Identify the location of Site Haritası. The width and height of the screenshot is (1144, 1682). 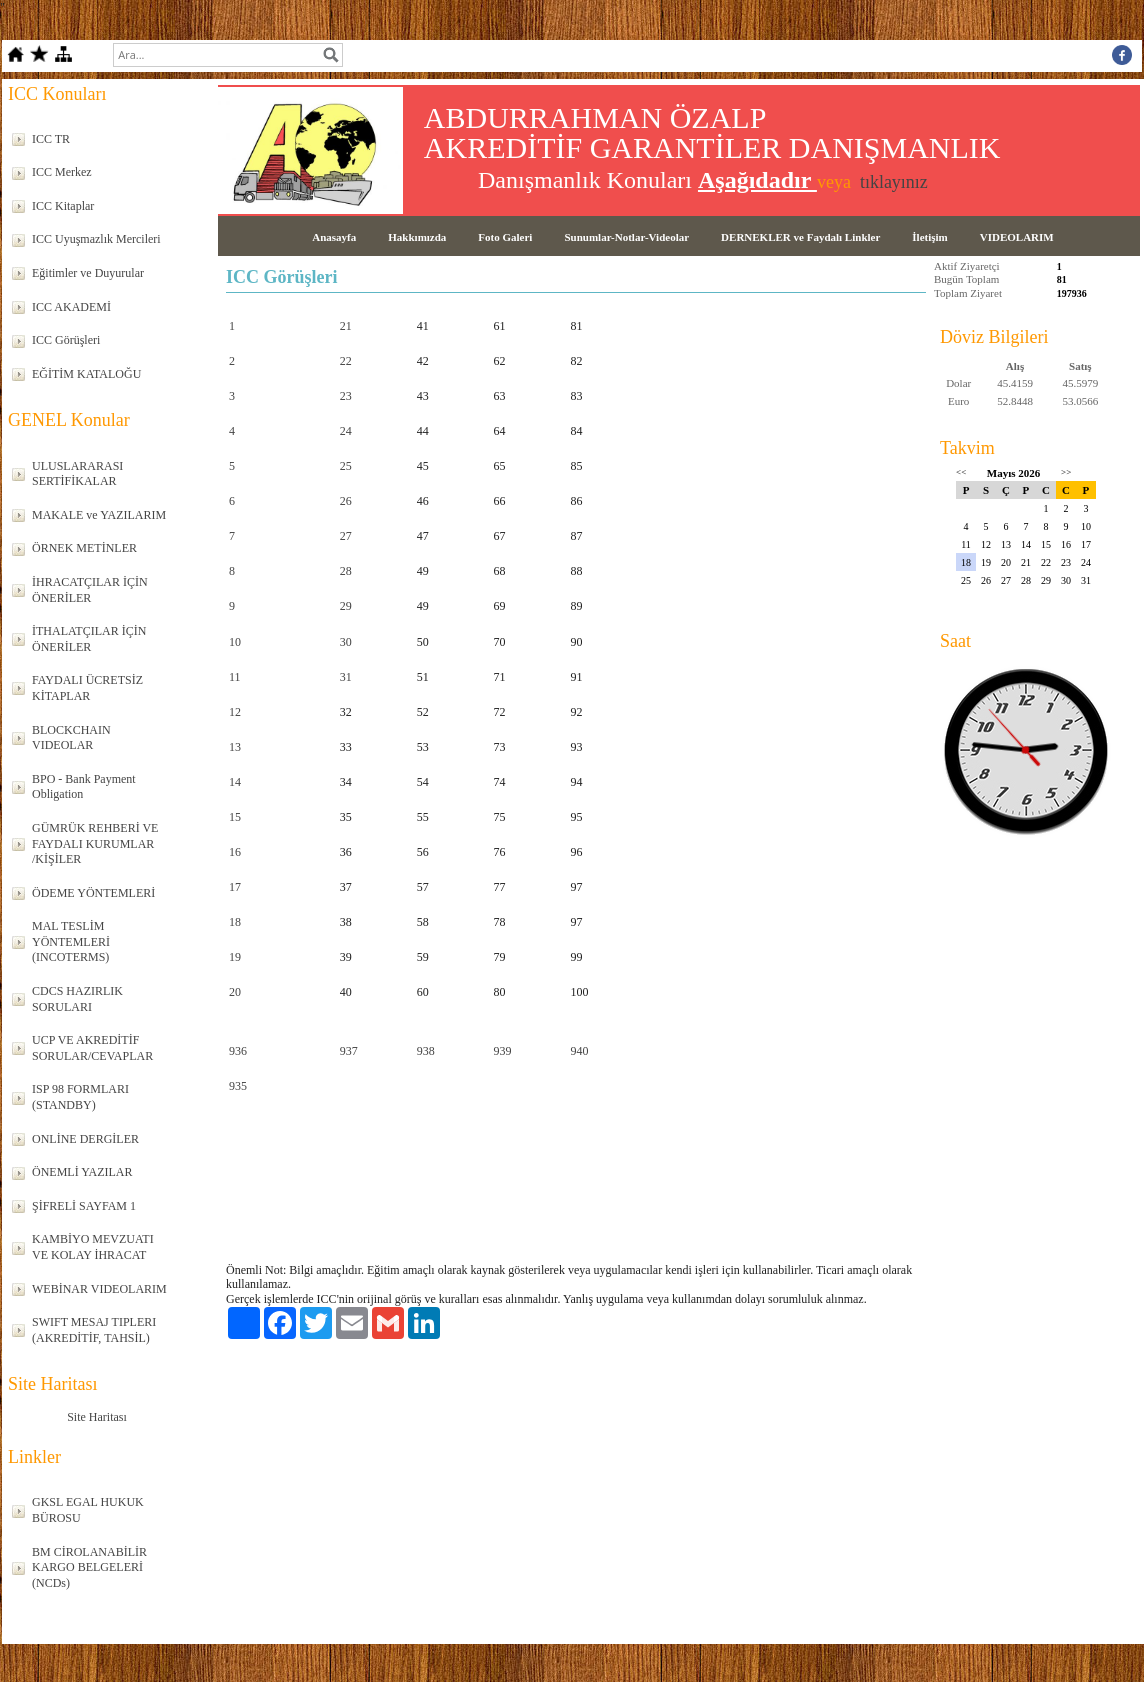
(97, 1417).